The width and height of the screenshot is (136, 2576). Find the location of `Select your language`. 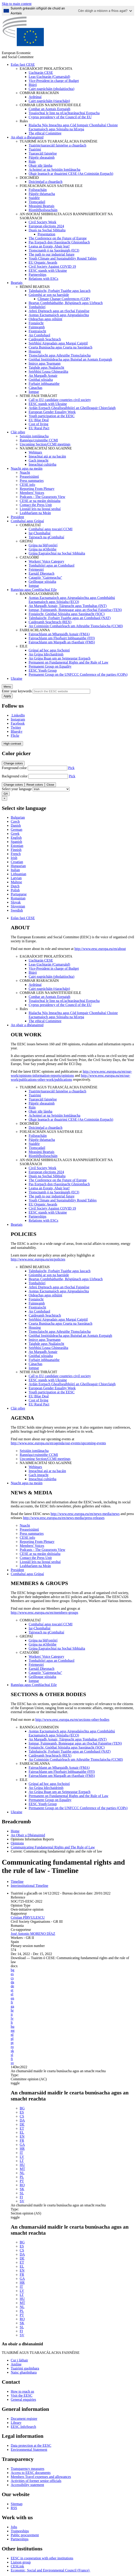

Select your language is located at coordinates (17, 789).